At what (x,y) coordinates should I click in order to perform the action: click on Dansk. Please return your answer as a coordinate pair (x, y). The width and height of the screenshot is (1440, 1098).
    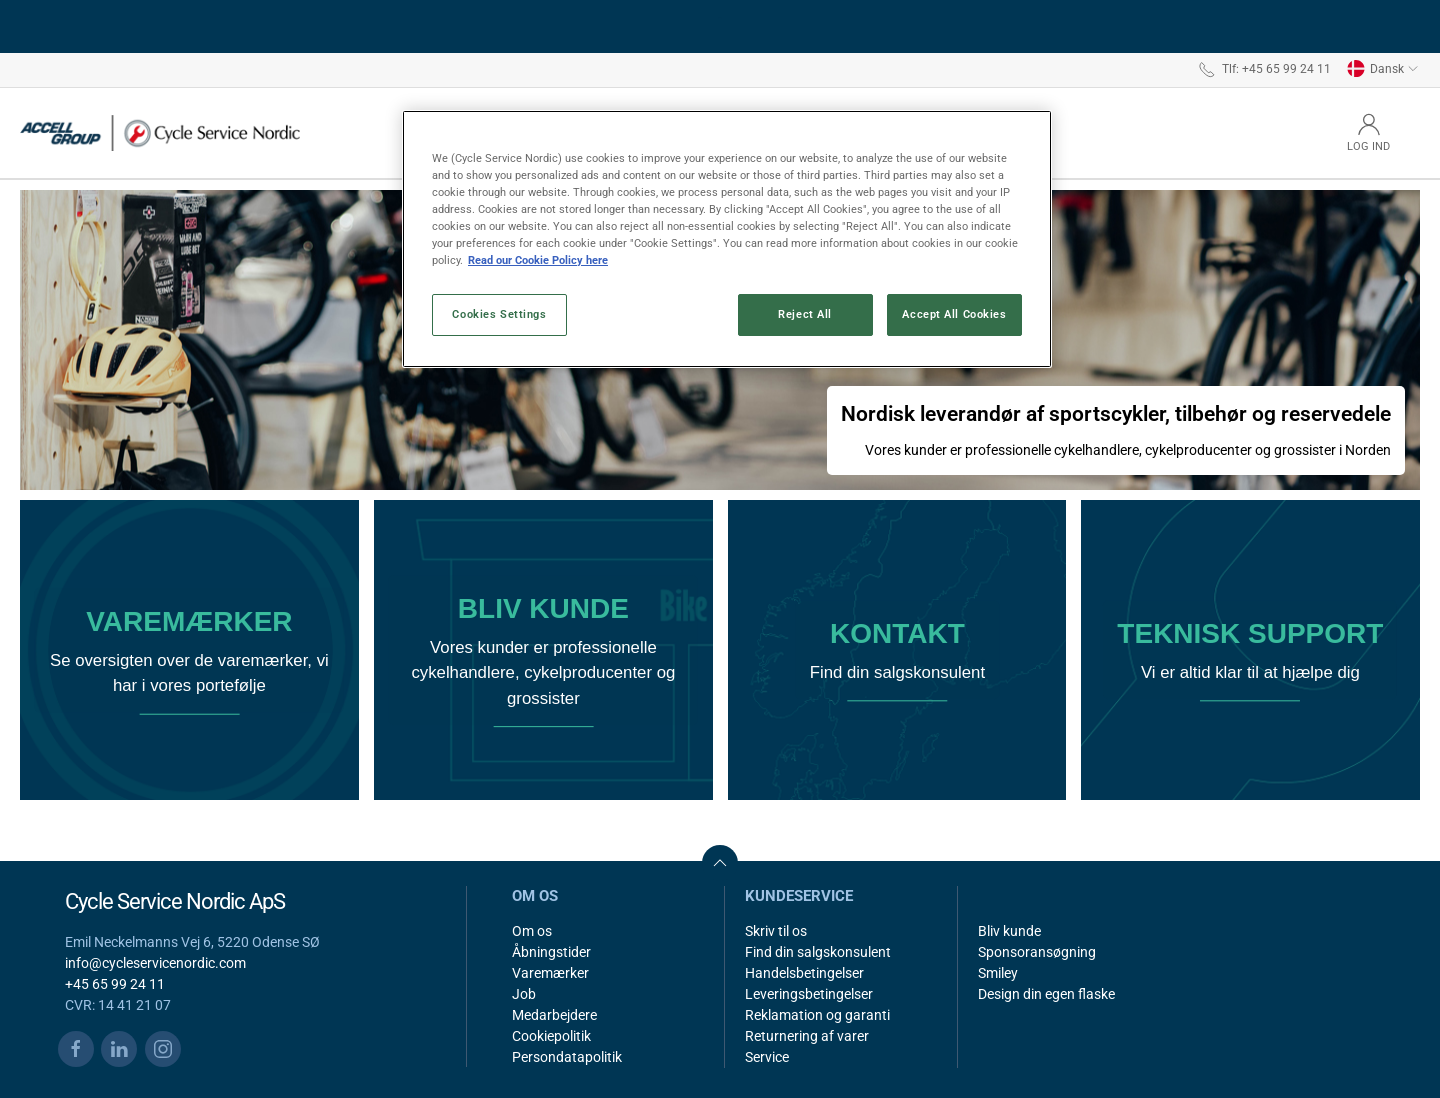
    Looking at the image, I should click on (1383, 69).